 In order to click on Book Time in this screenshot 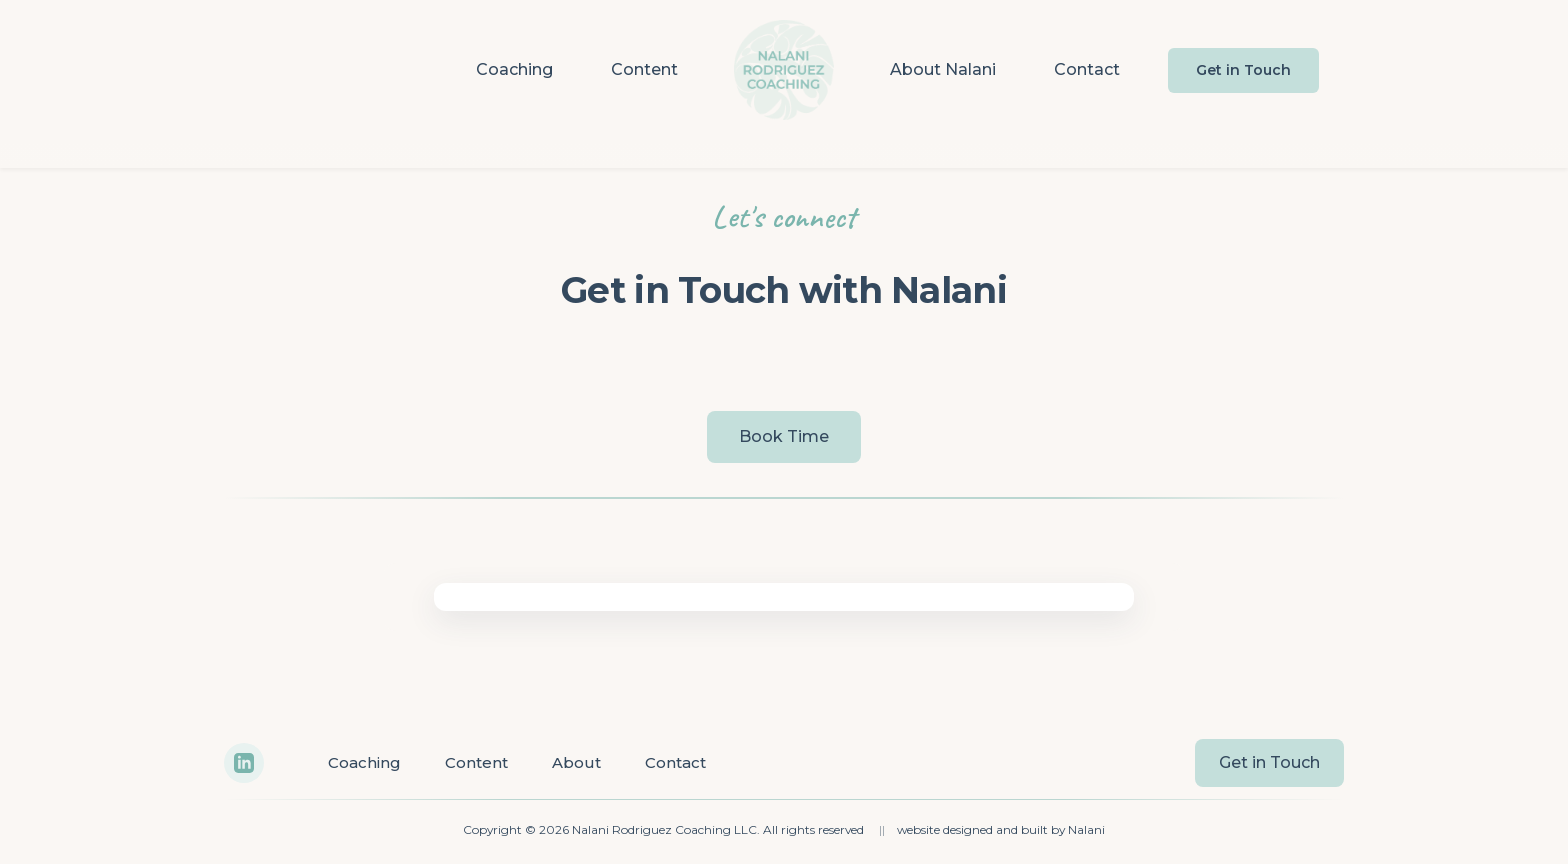, I will do `click(784, 436)`.